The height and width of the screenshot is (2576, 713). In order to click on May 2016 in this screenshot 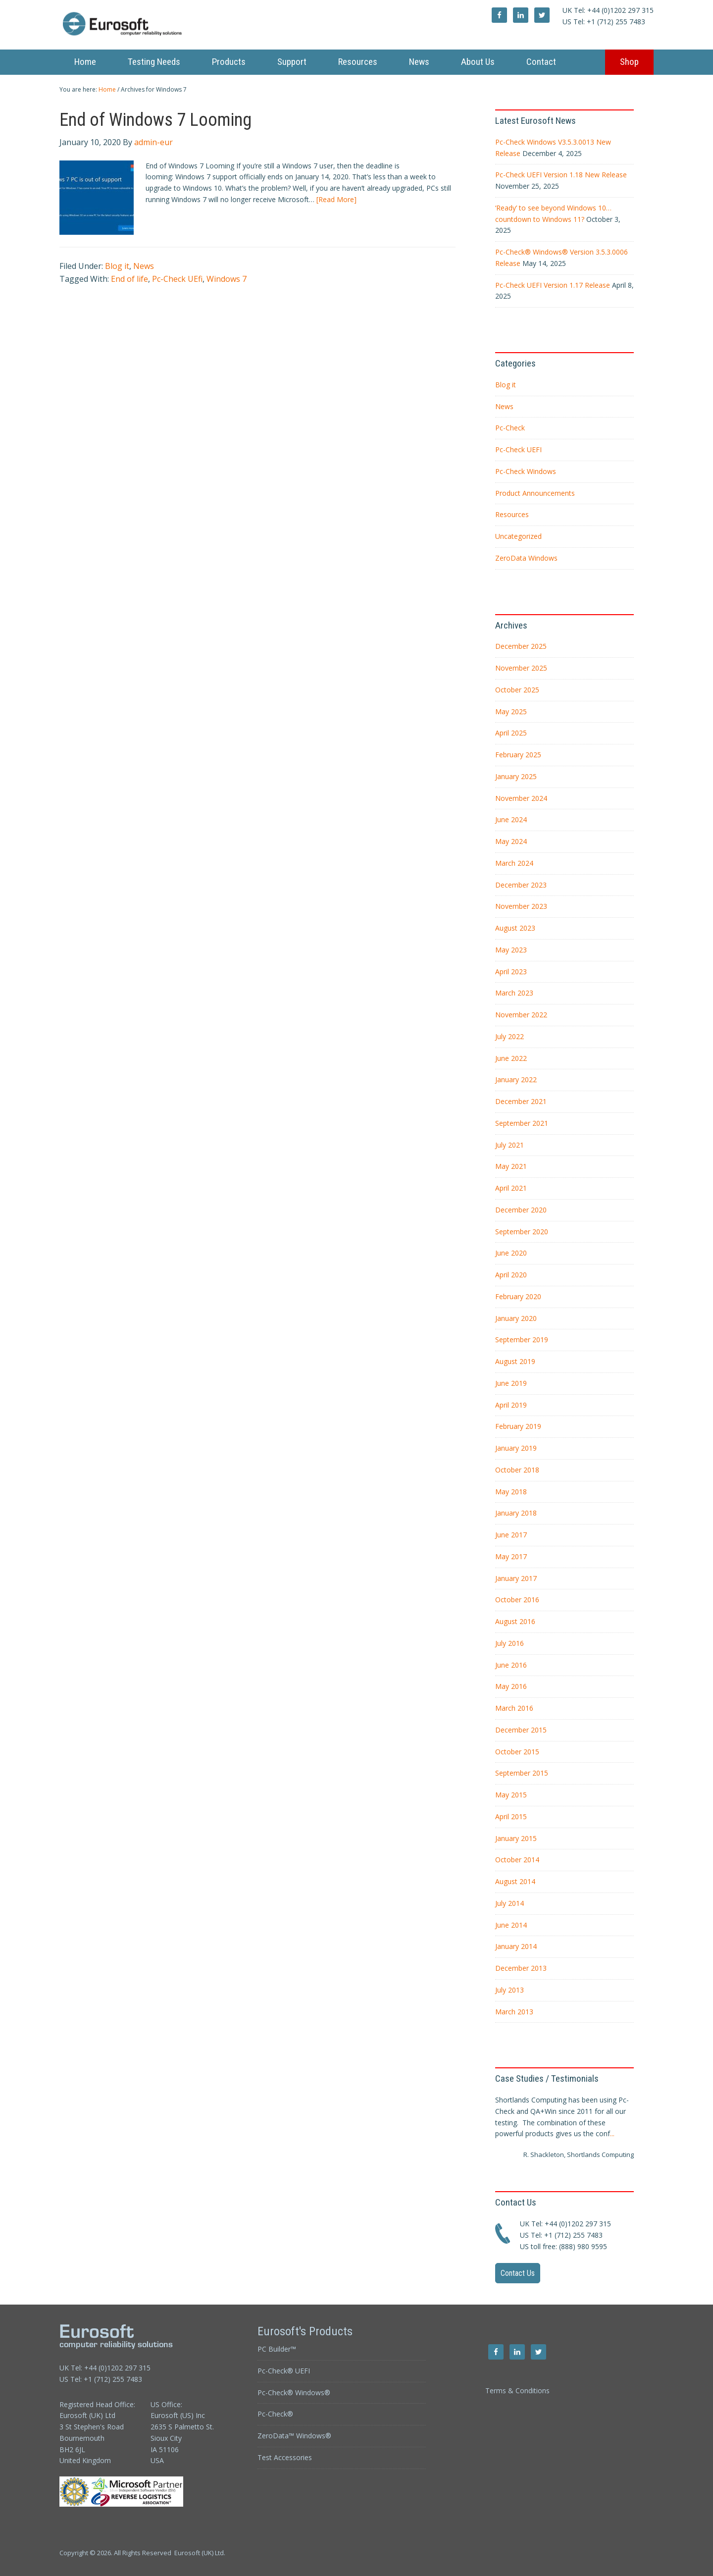, I will do `click(511, 1686)`.